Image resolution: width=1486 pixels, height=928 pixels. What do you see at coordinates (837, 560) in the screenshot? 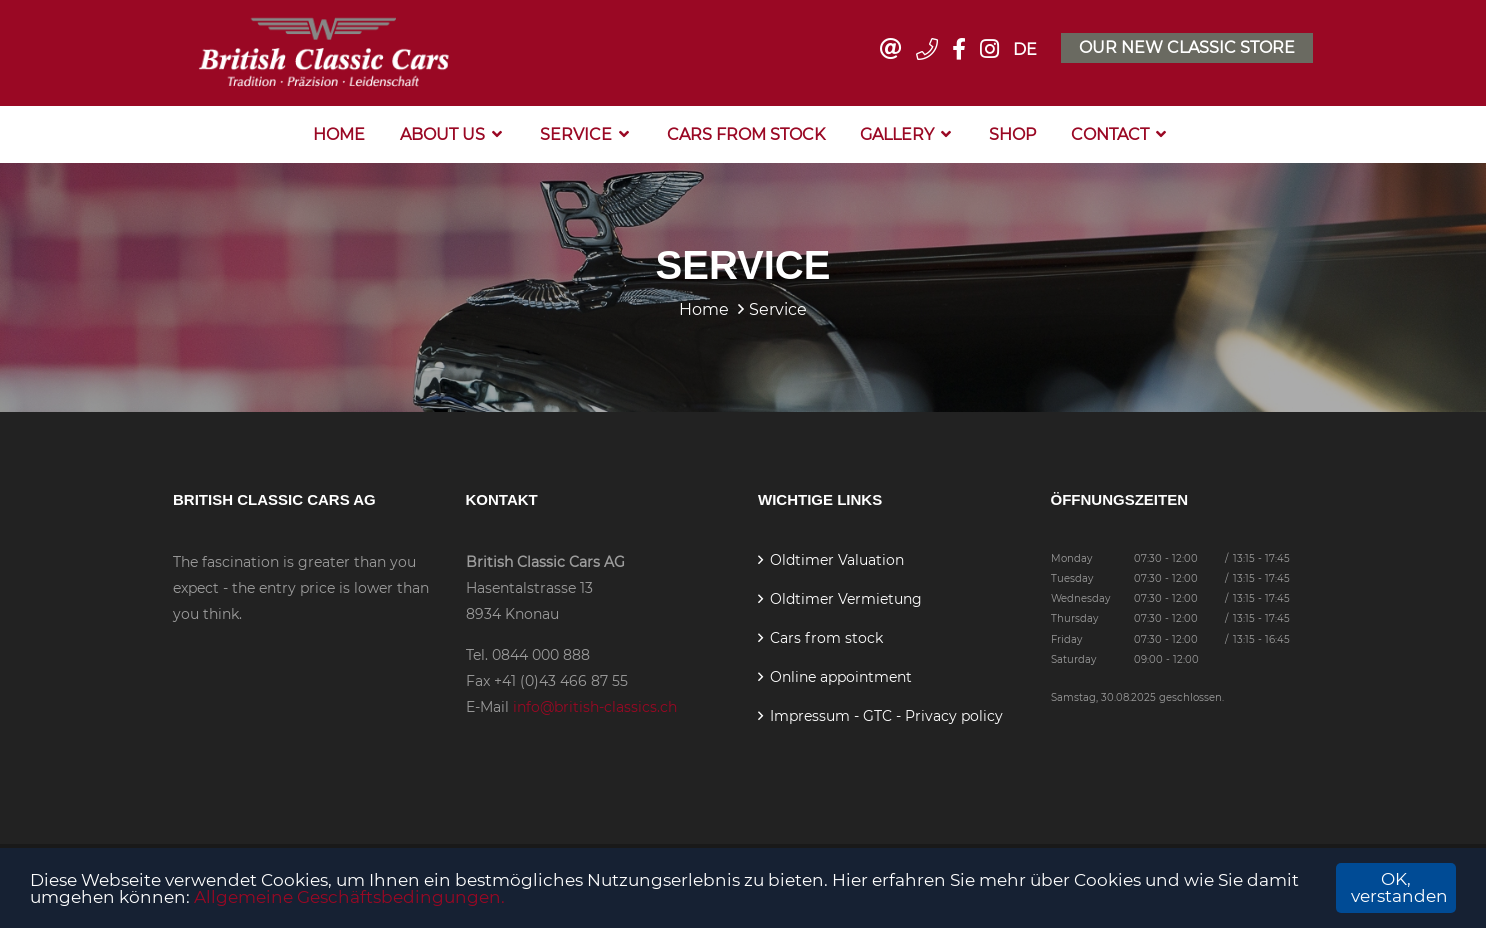
I see `Oldtimer Valuation` at bounding box center [837, 560].